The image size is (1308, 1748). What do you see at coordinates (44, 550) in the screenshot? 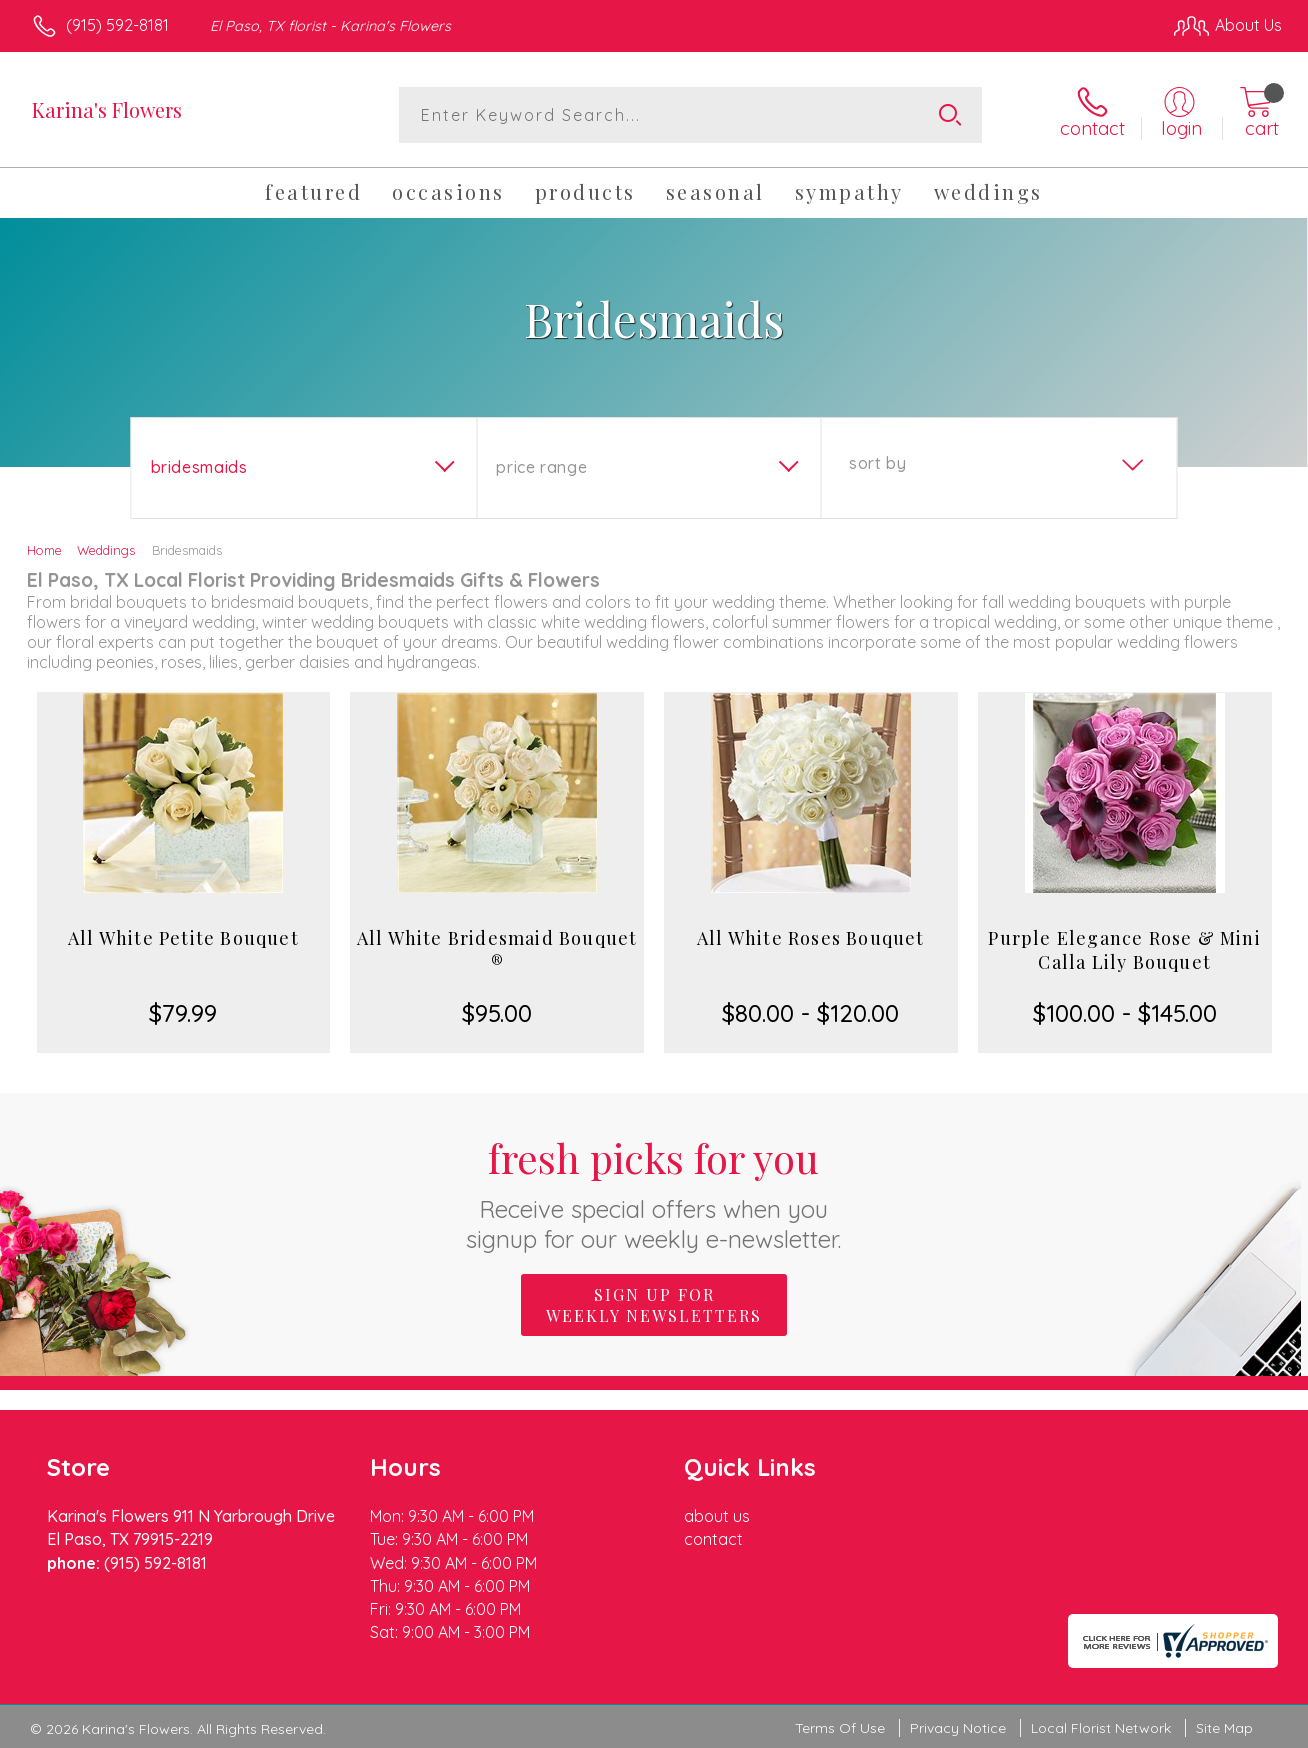
I see `Home` at bounding box center [44, 550].